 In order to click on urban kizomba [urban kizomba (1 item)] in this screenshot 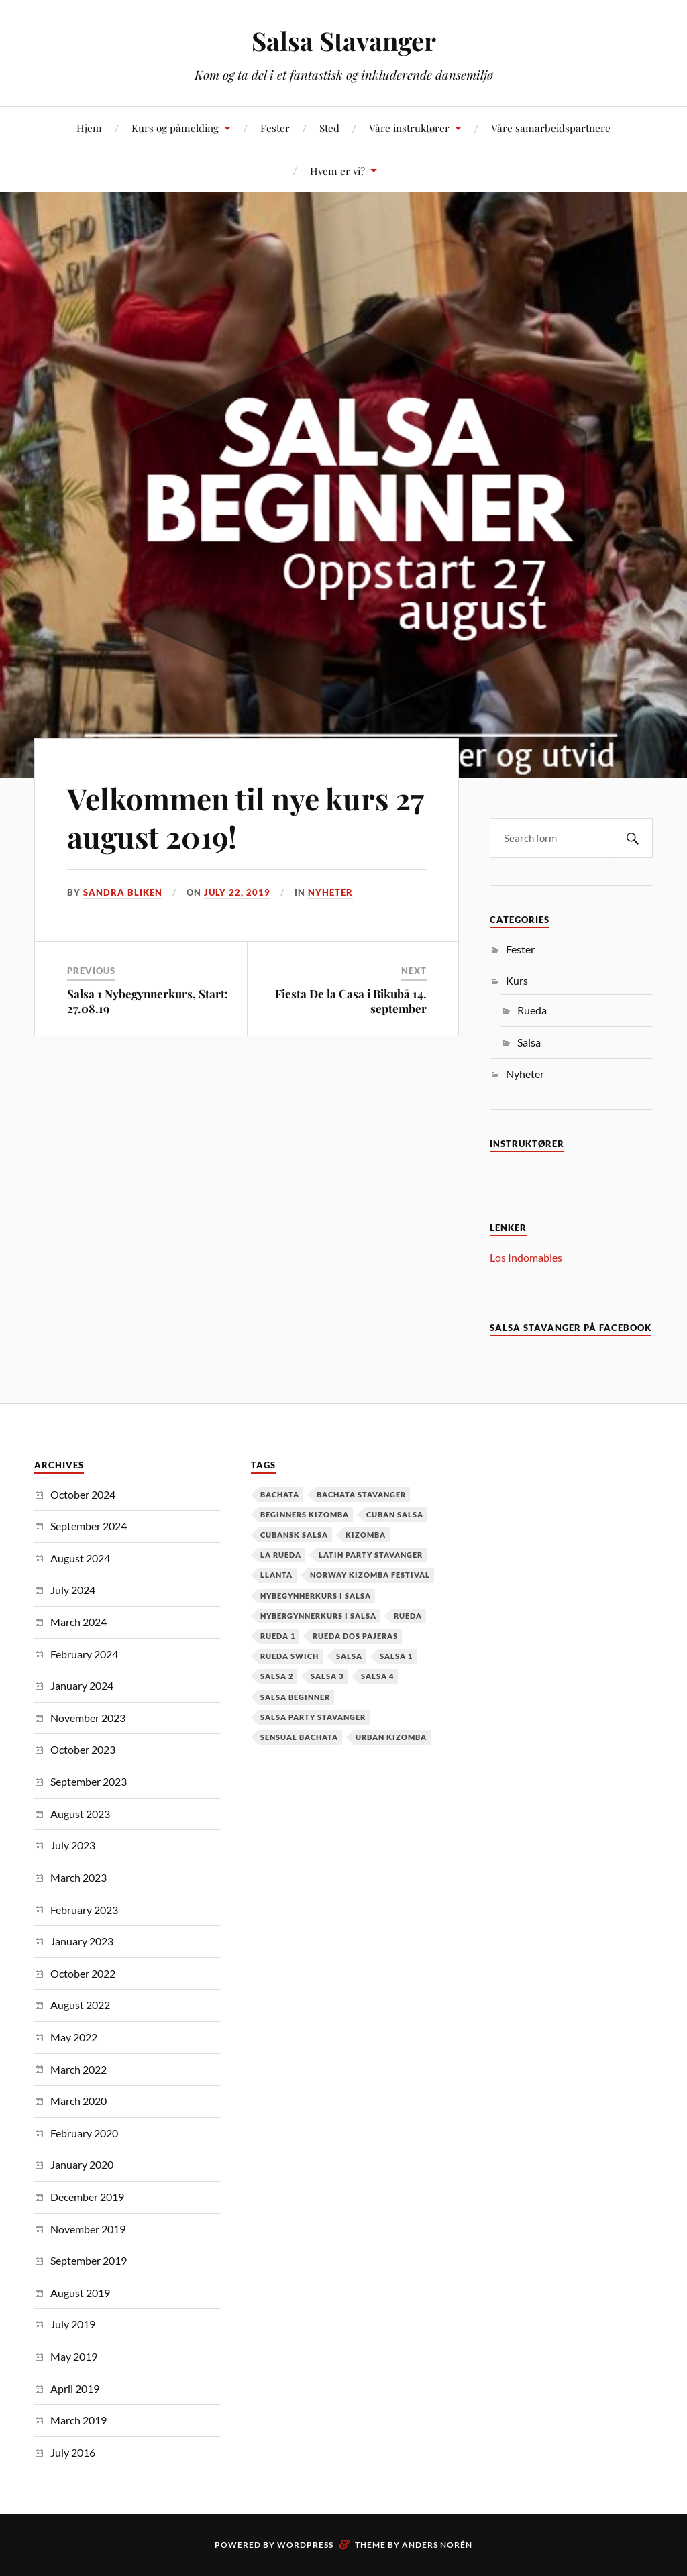, I will do `click(391, 1737)`.